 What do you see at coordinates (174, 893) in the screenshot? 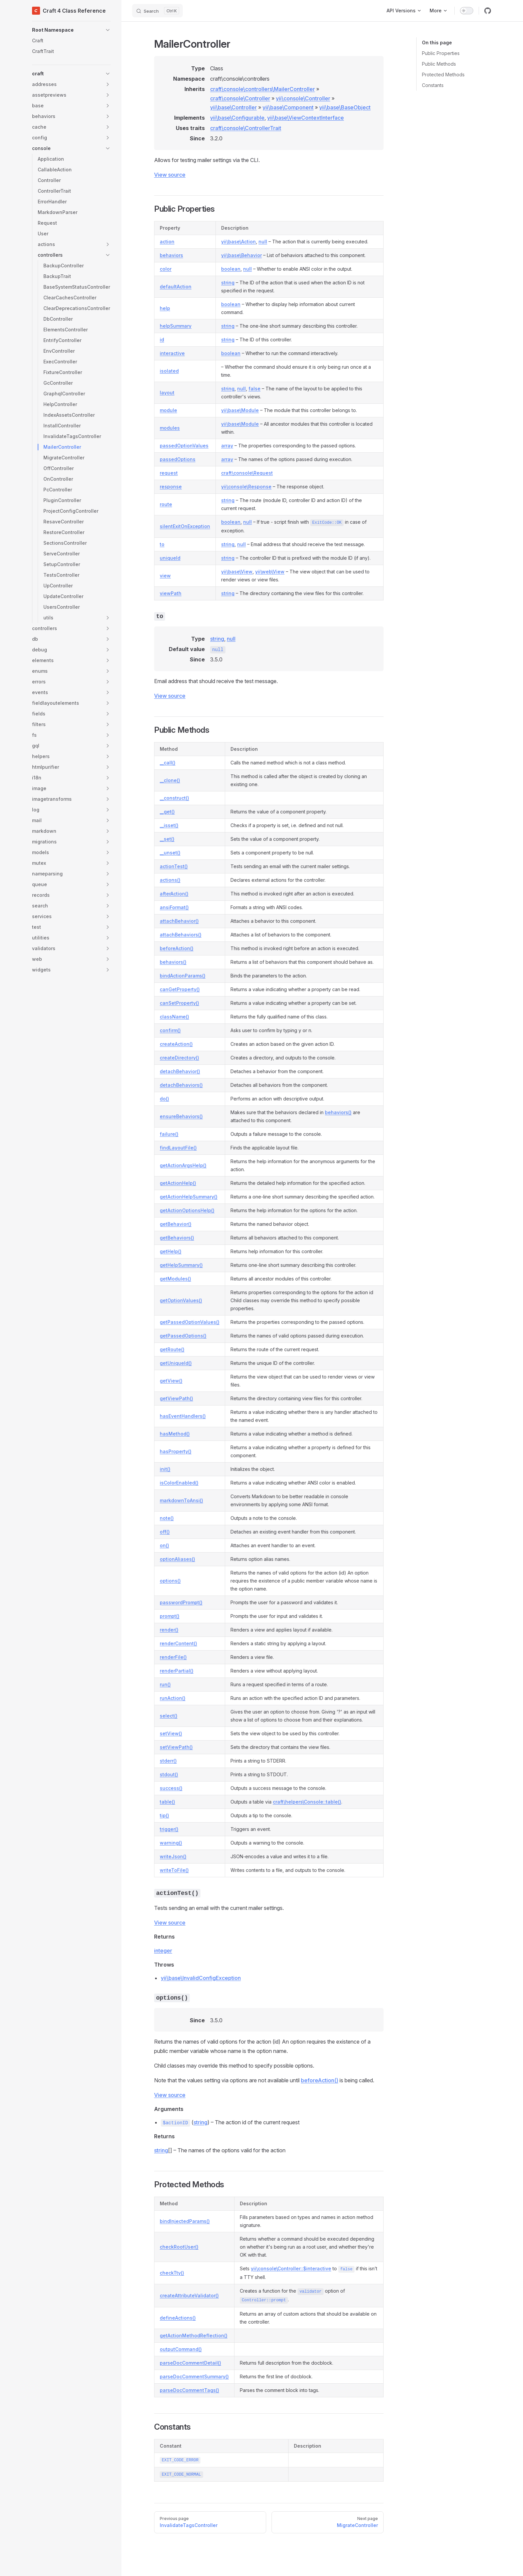
I see `afterAction()` at bounding box center [174, 893].